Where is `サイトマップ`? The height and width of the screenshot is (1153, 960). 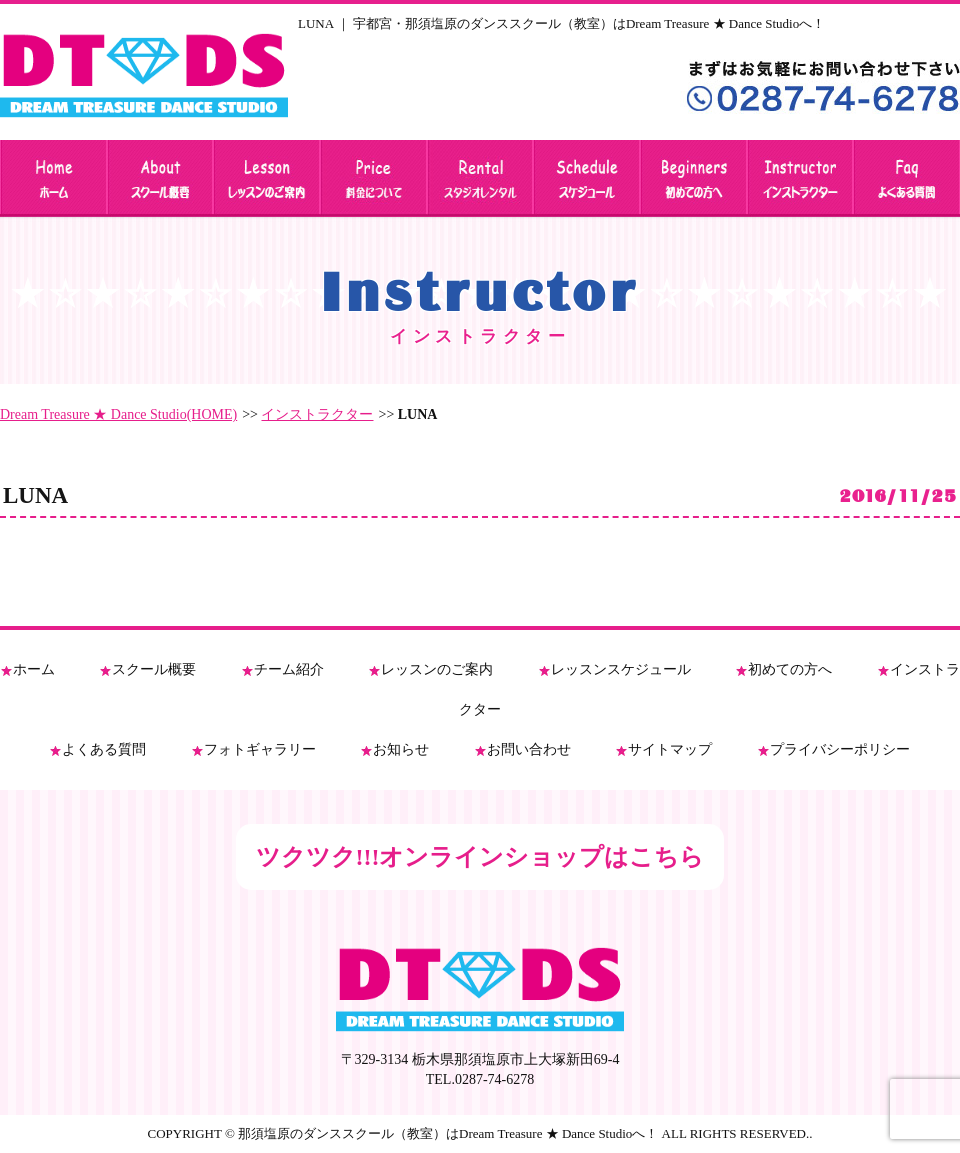 サイトマップ is located at coordinates (670, 749).